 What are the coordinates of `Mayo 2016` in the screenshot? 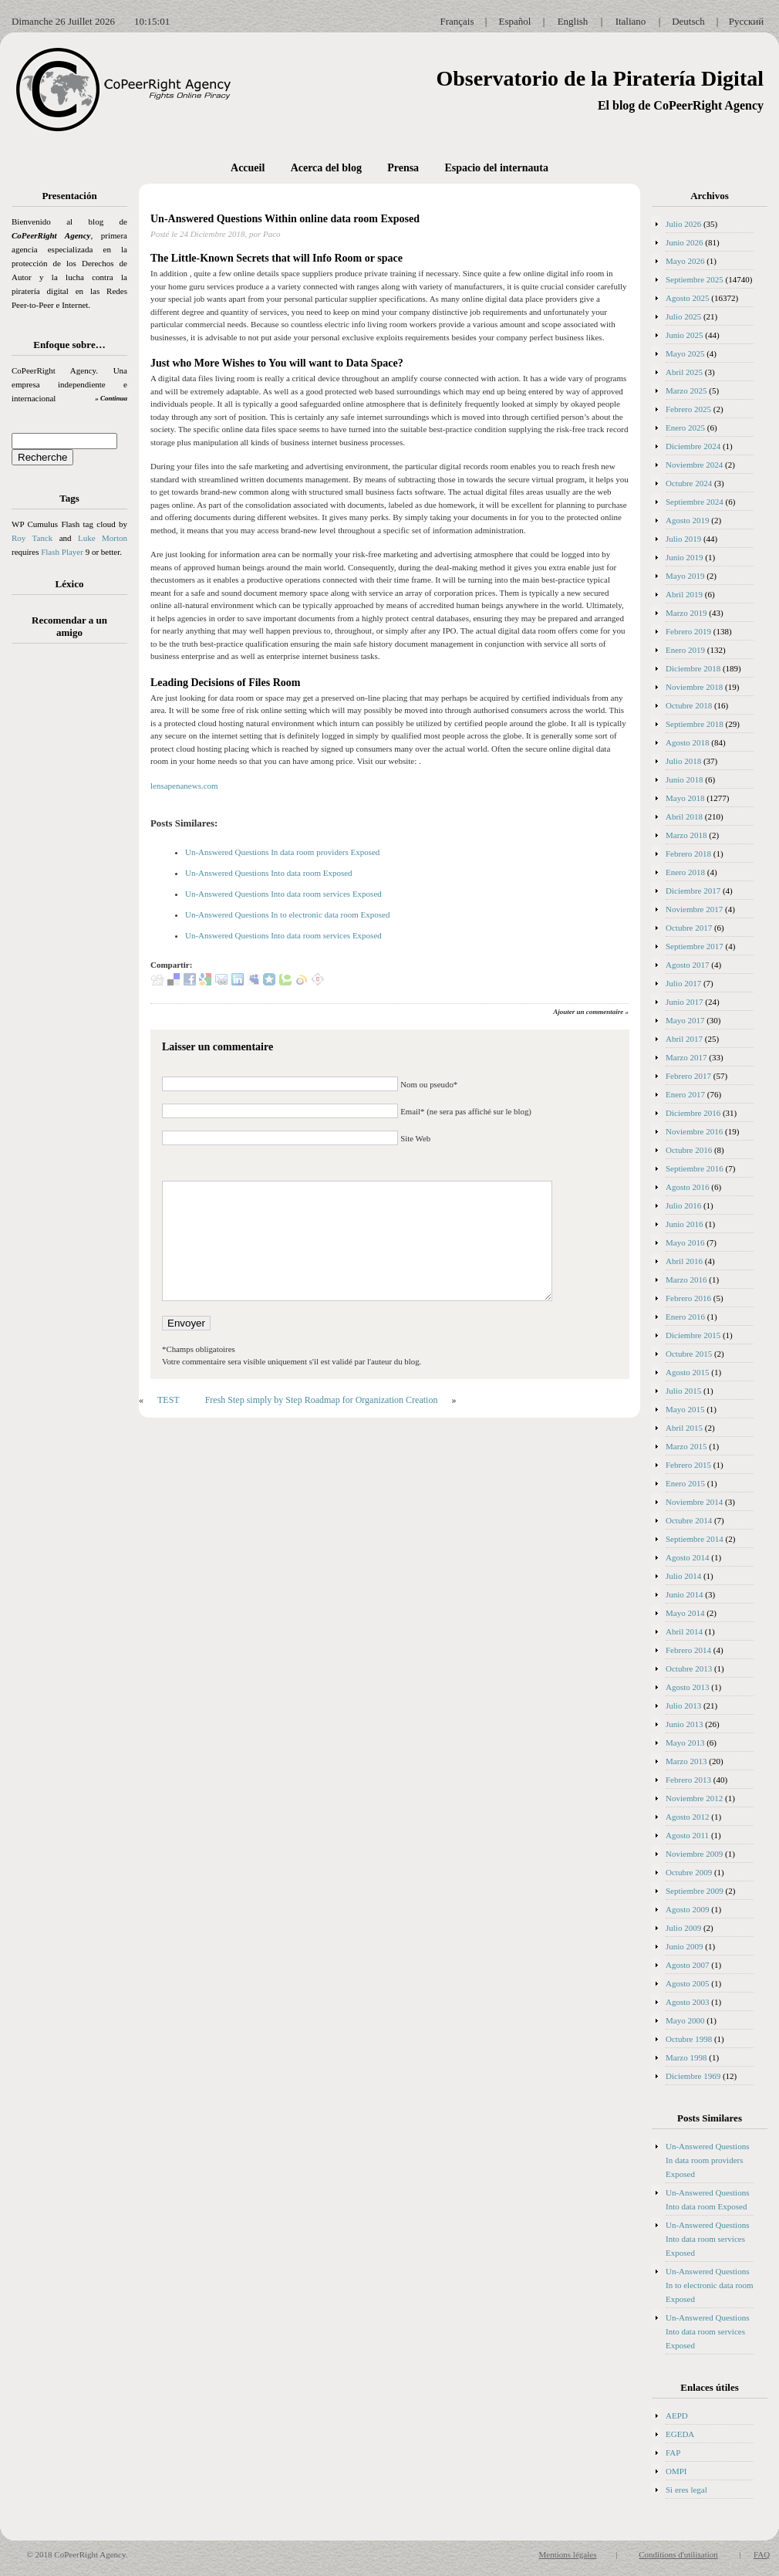 It's located at (685, 1242).